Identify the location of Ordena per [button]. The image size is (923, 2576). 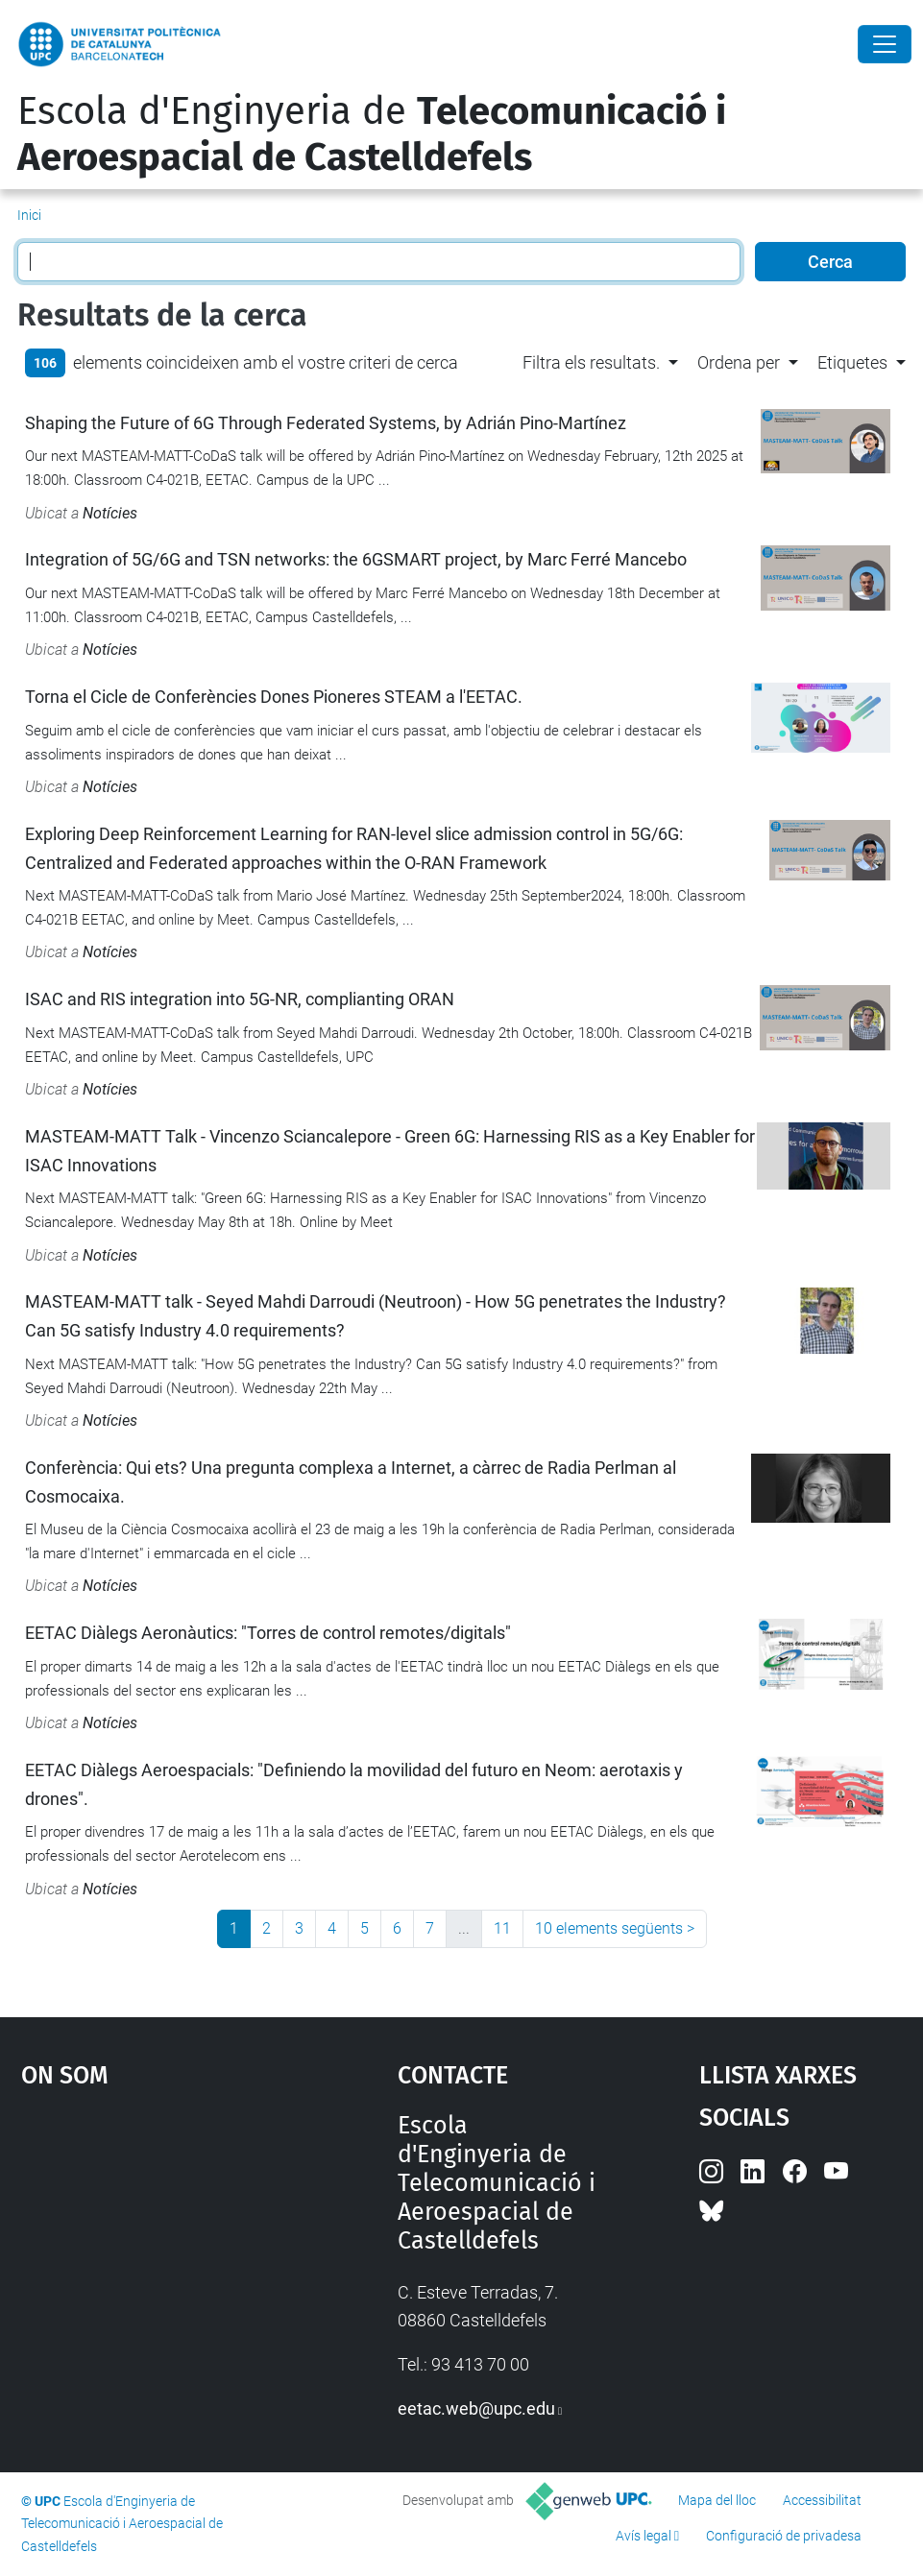
(738, 362).